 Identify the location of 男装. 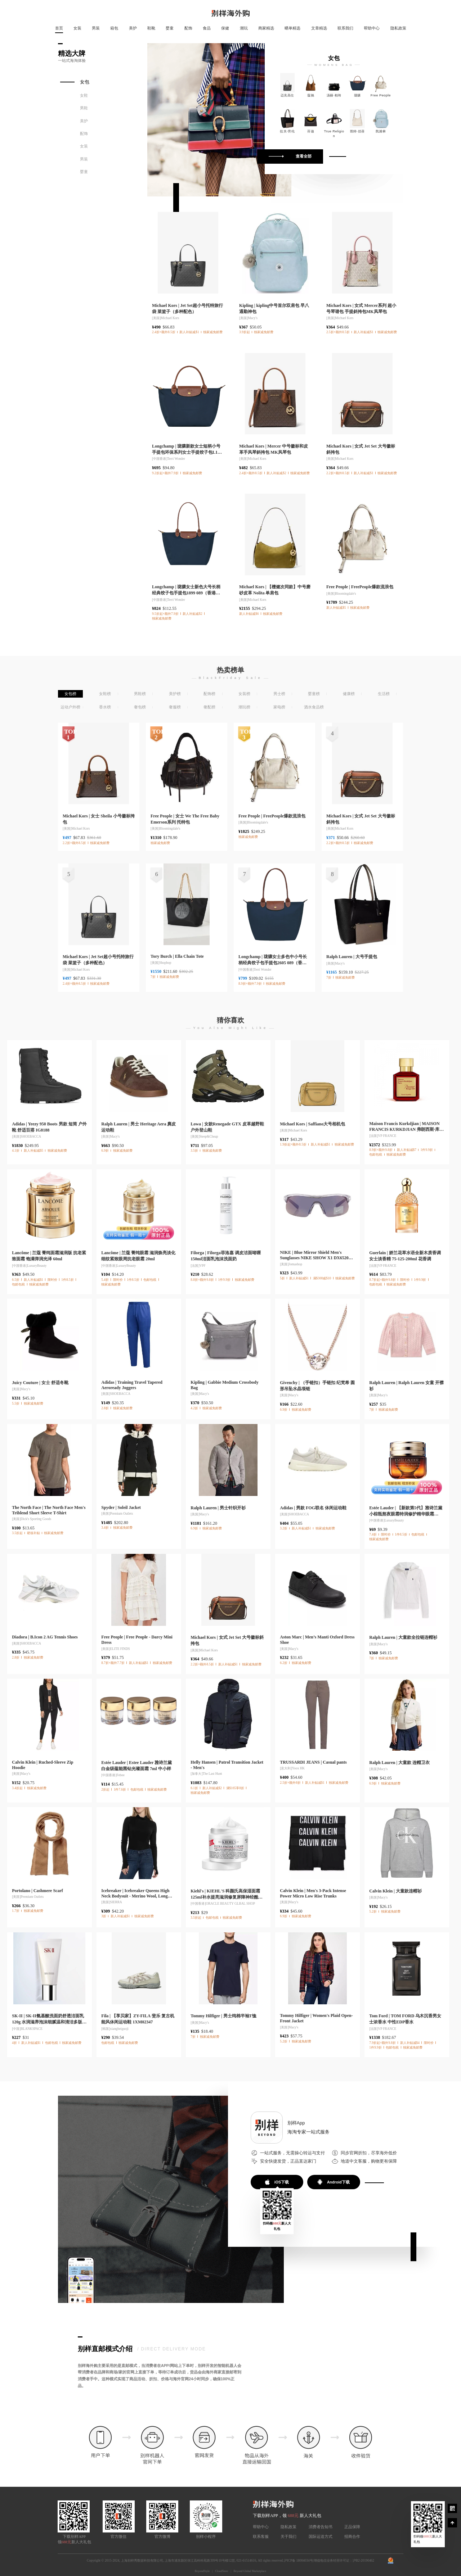
(96, 28).